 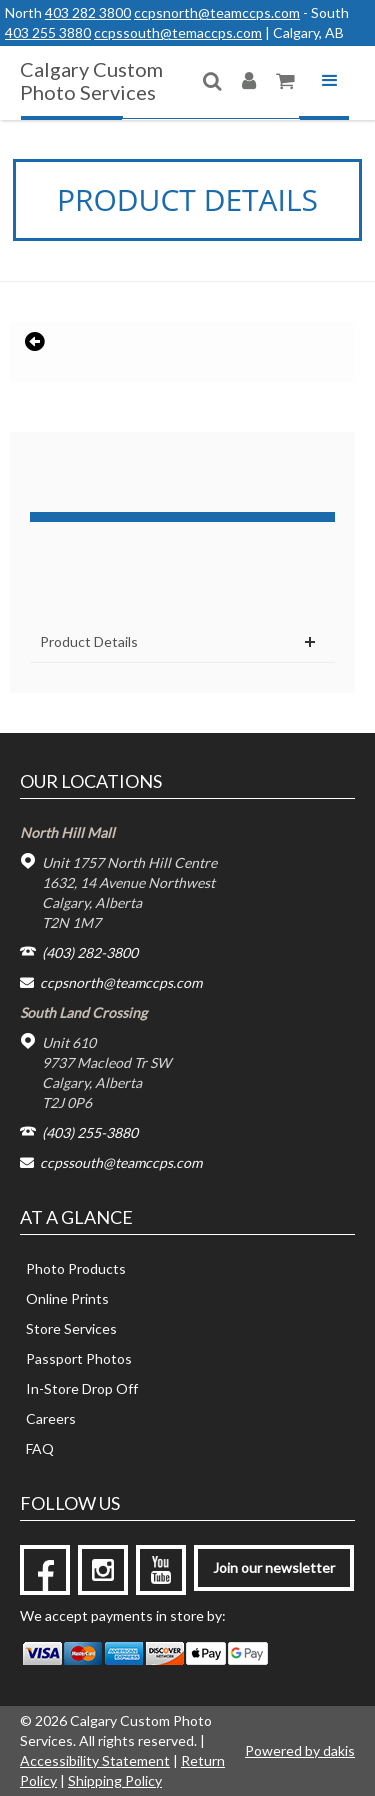 What do you see at coordinates (76, 1268) in the screenshot?
I see `Photo Products` at bounding box center [76, 1268].